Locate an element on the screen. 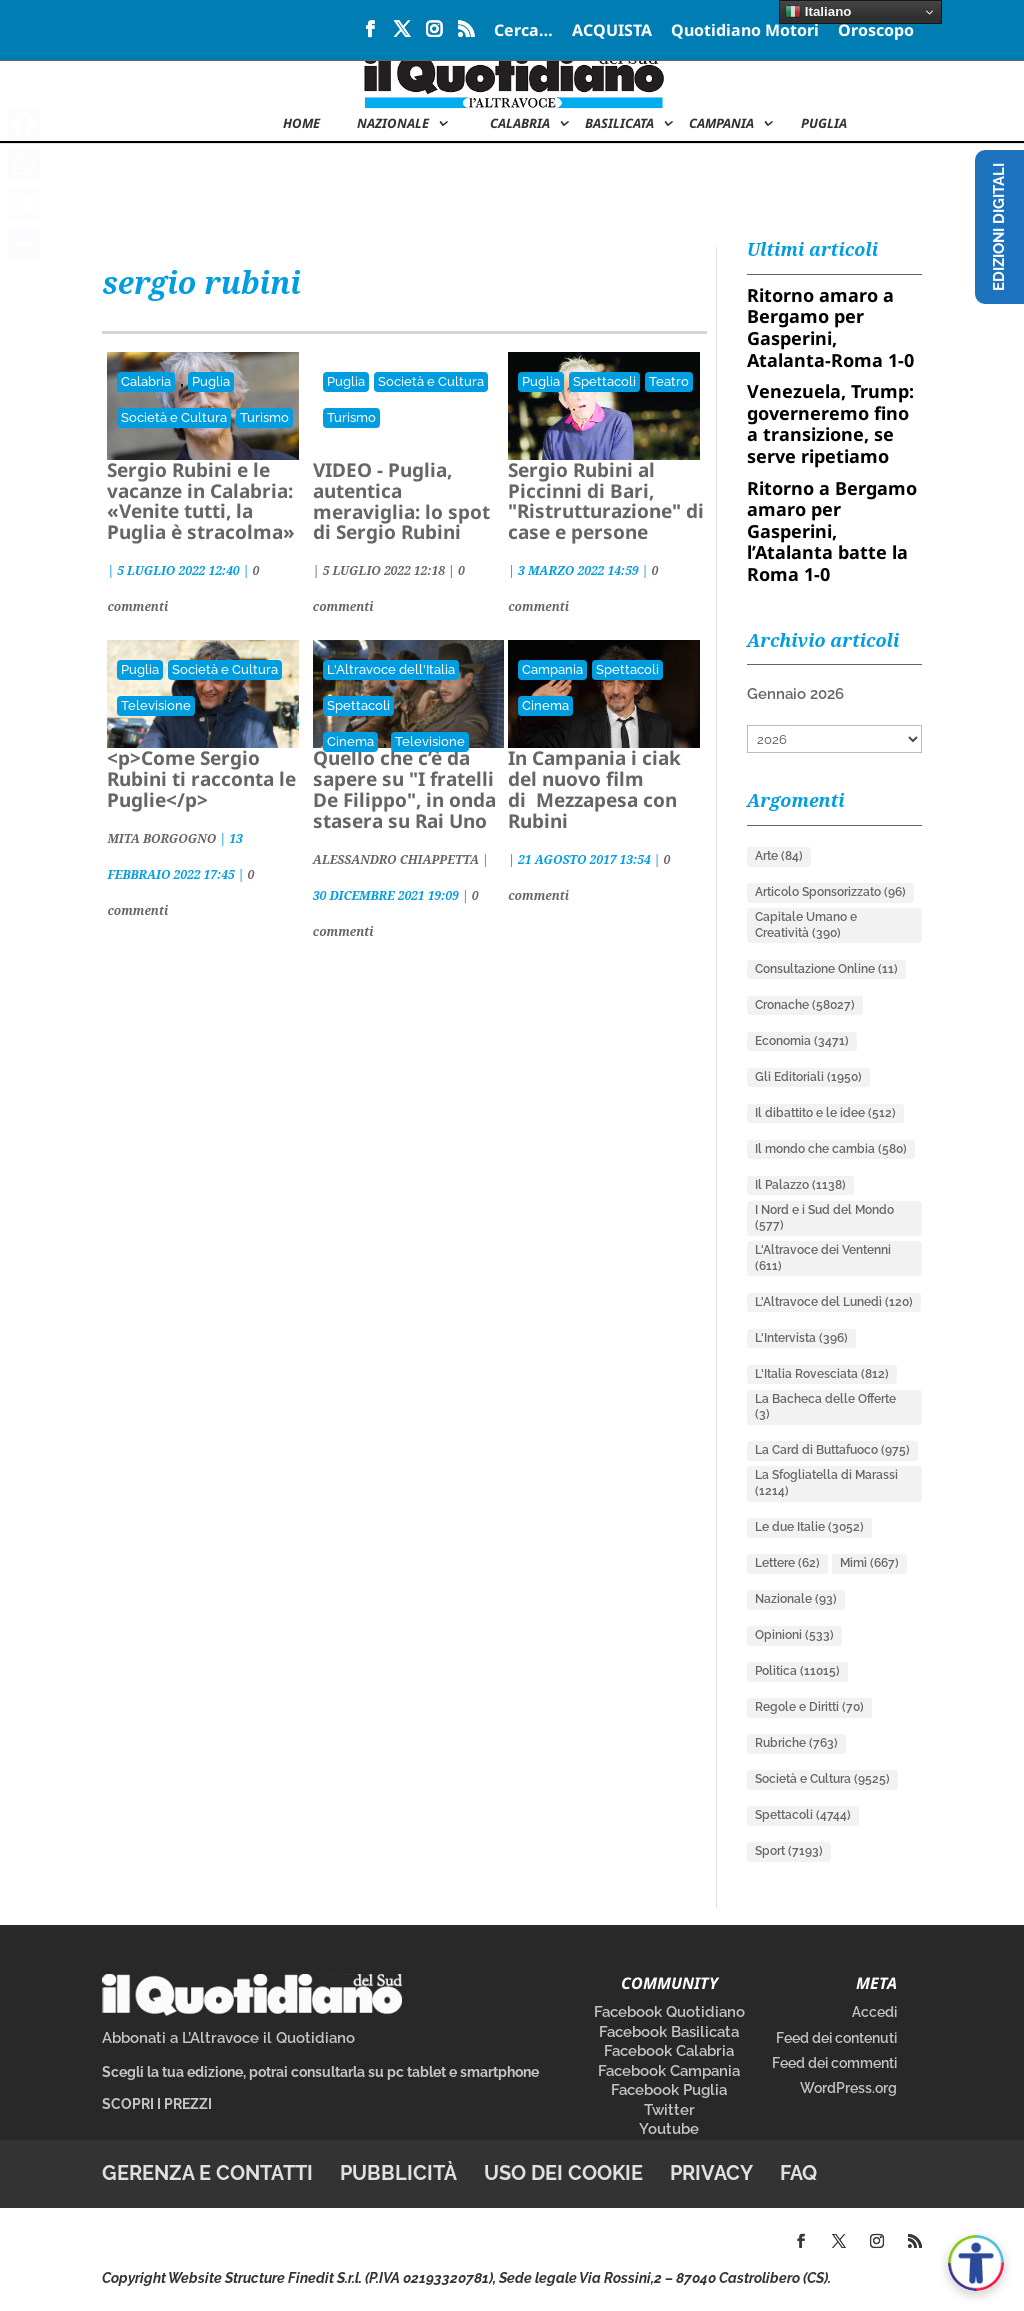  WordPress.org is located at coordinates (848, 2088).